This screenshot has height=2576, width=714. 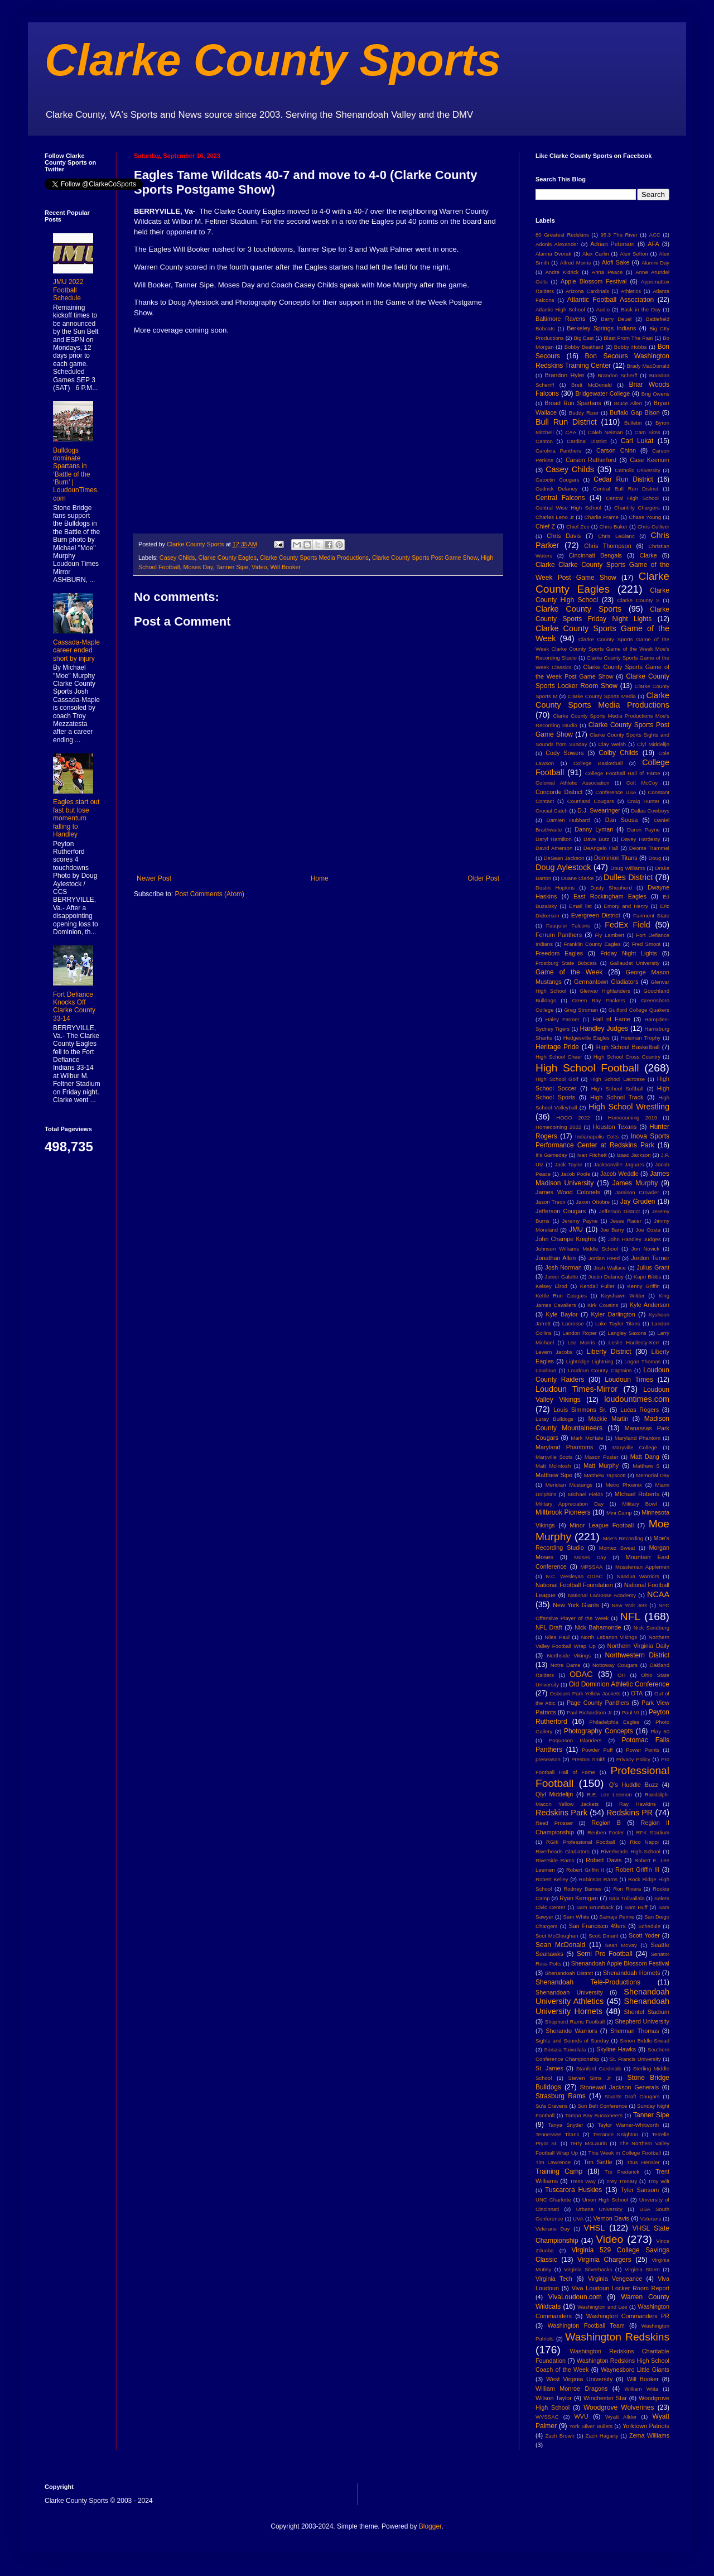 I want to click on Emory and Henry, so click(x=626, y=906).